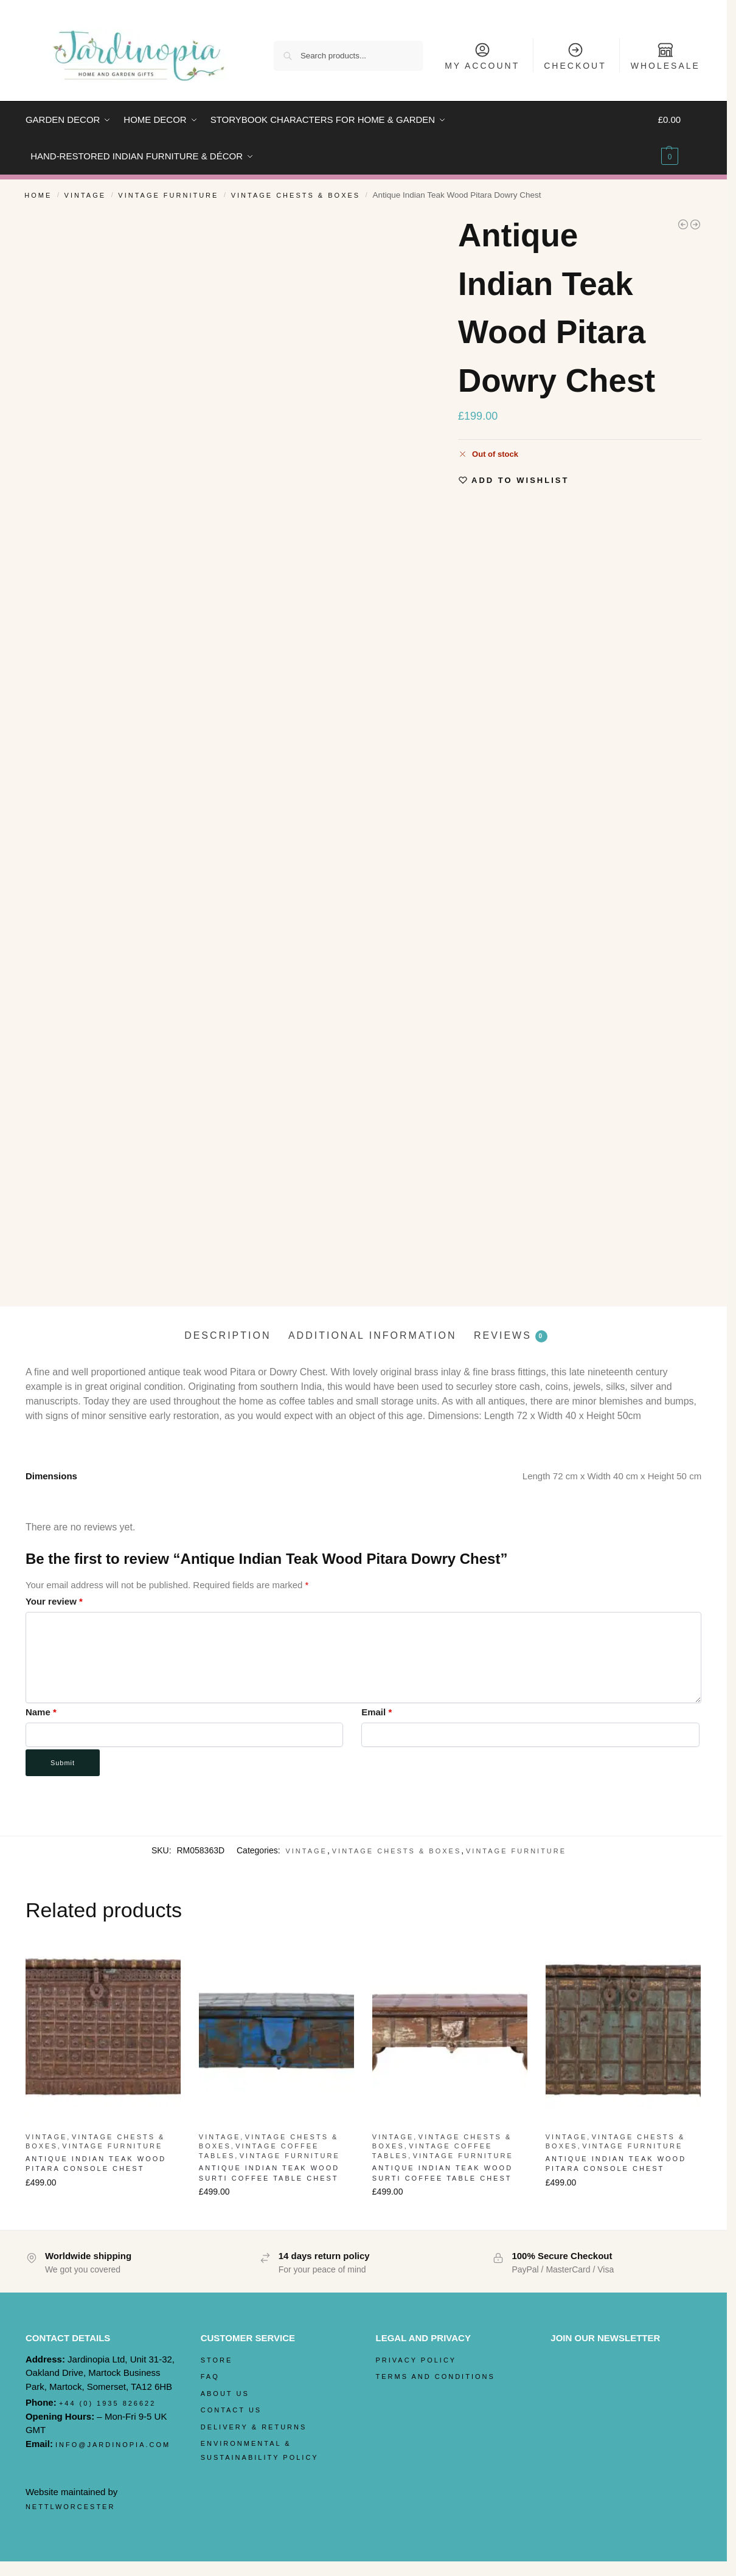  Describe the element at coordinates (679, 138) in the screenshot. I see `[button]` at that location.